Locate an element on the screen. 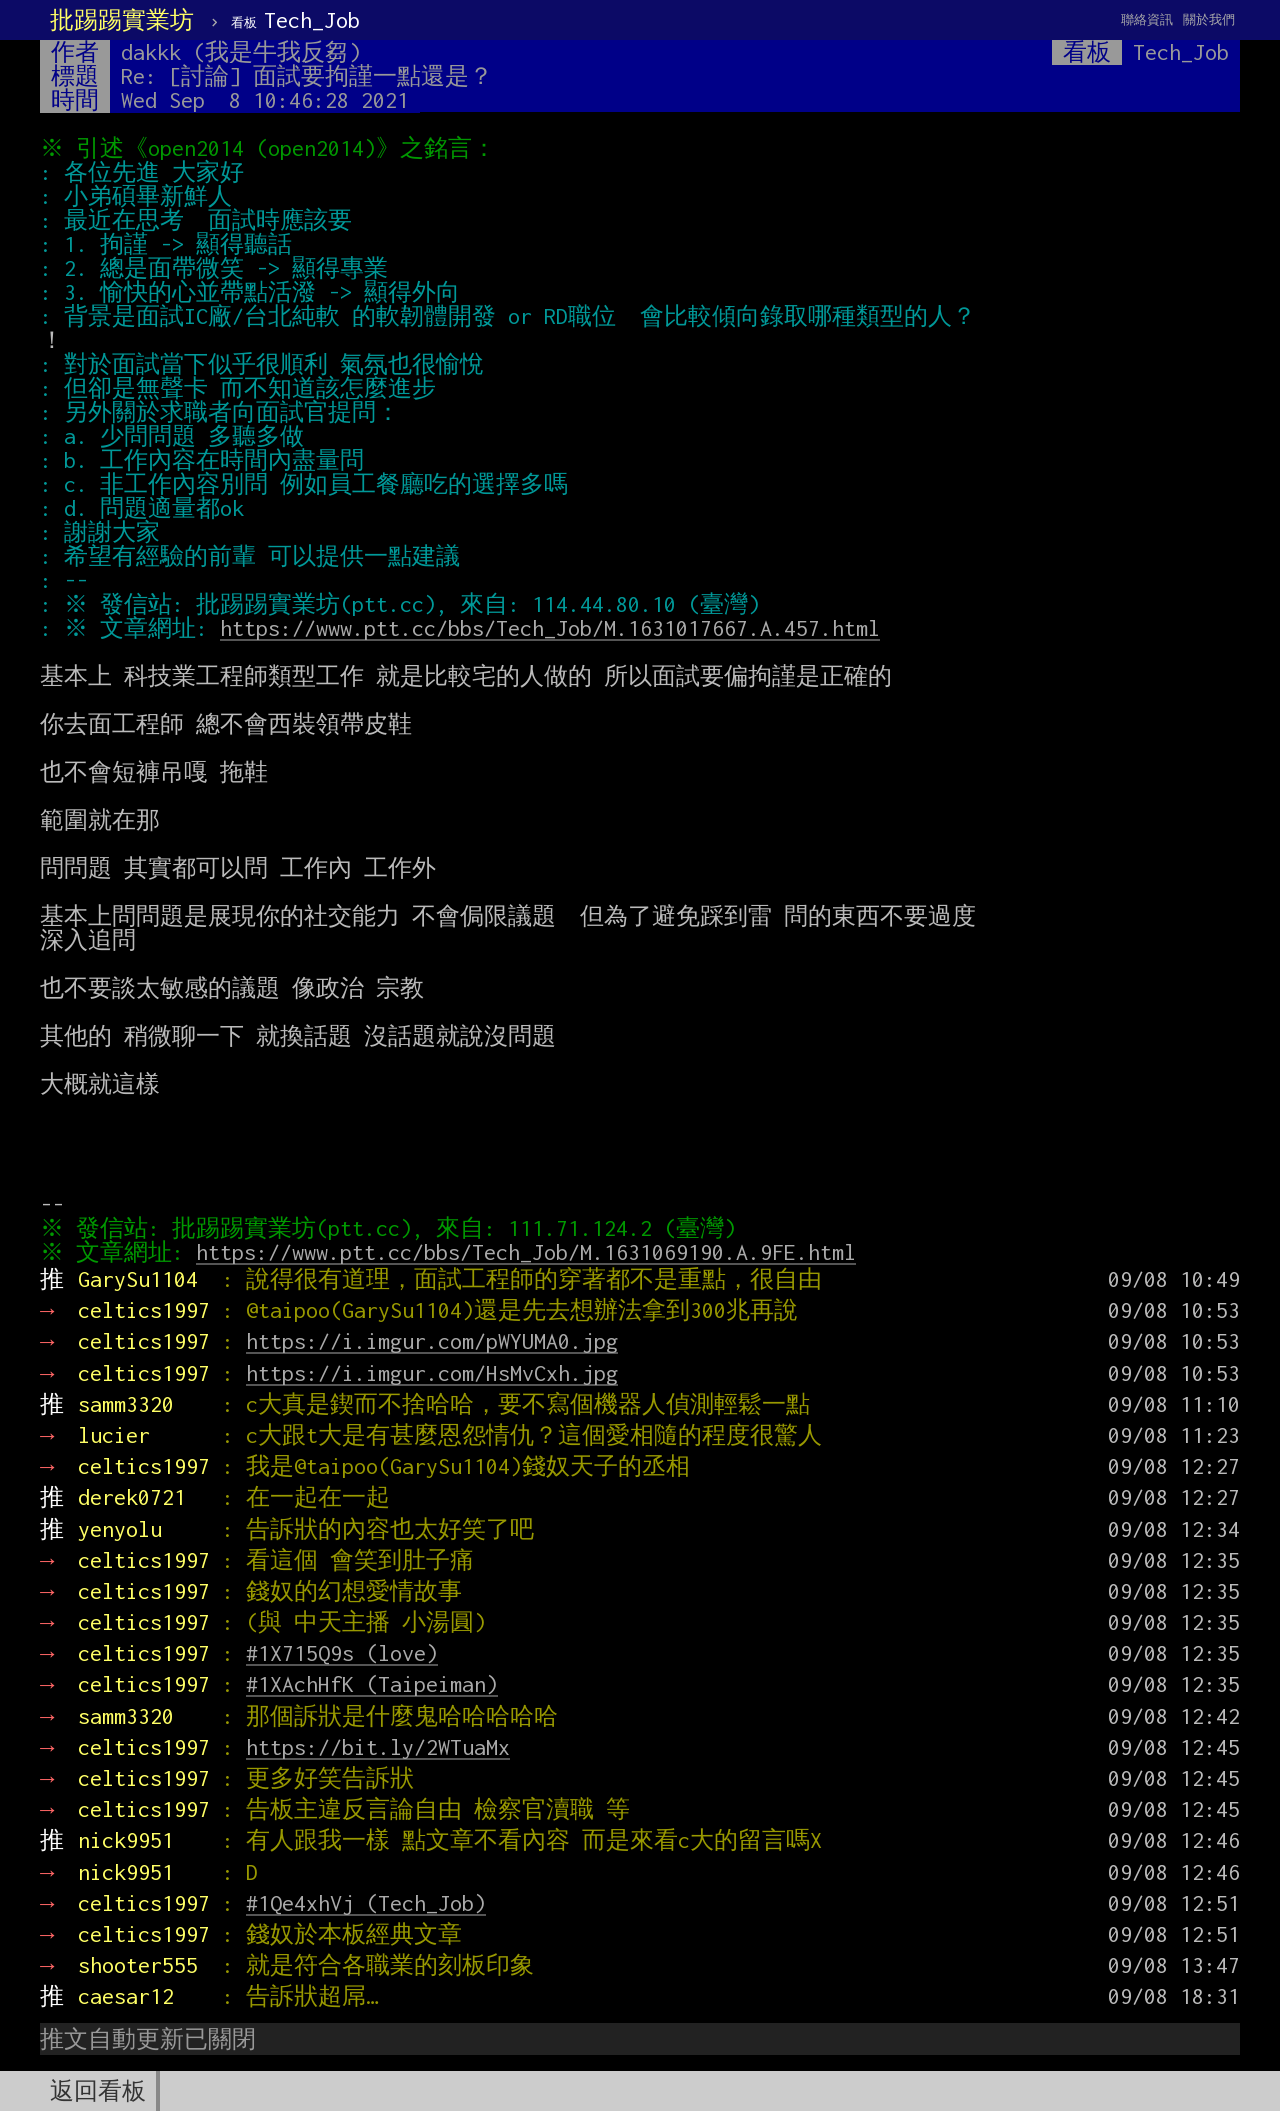 Image resolution: width=1280 pixels, height=2111 pixels. 關於我們 is located at coordinates (1209, 19).